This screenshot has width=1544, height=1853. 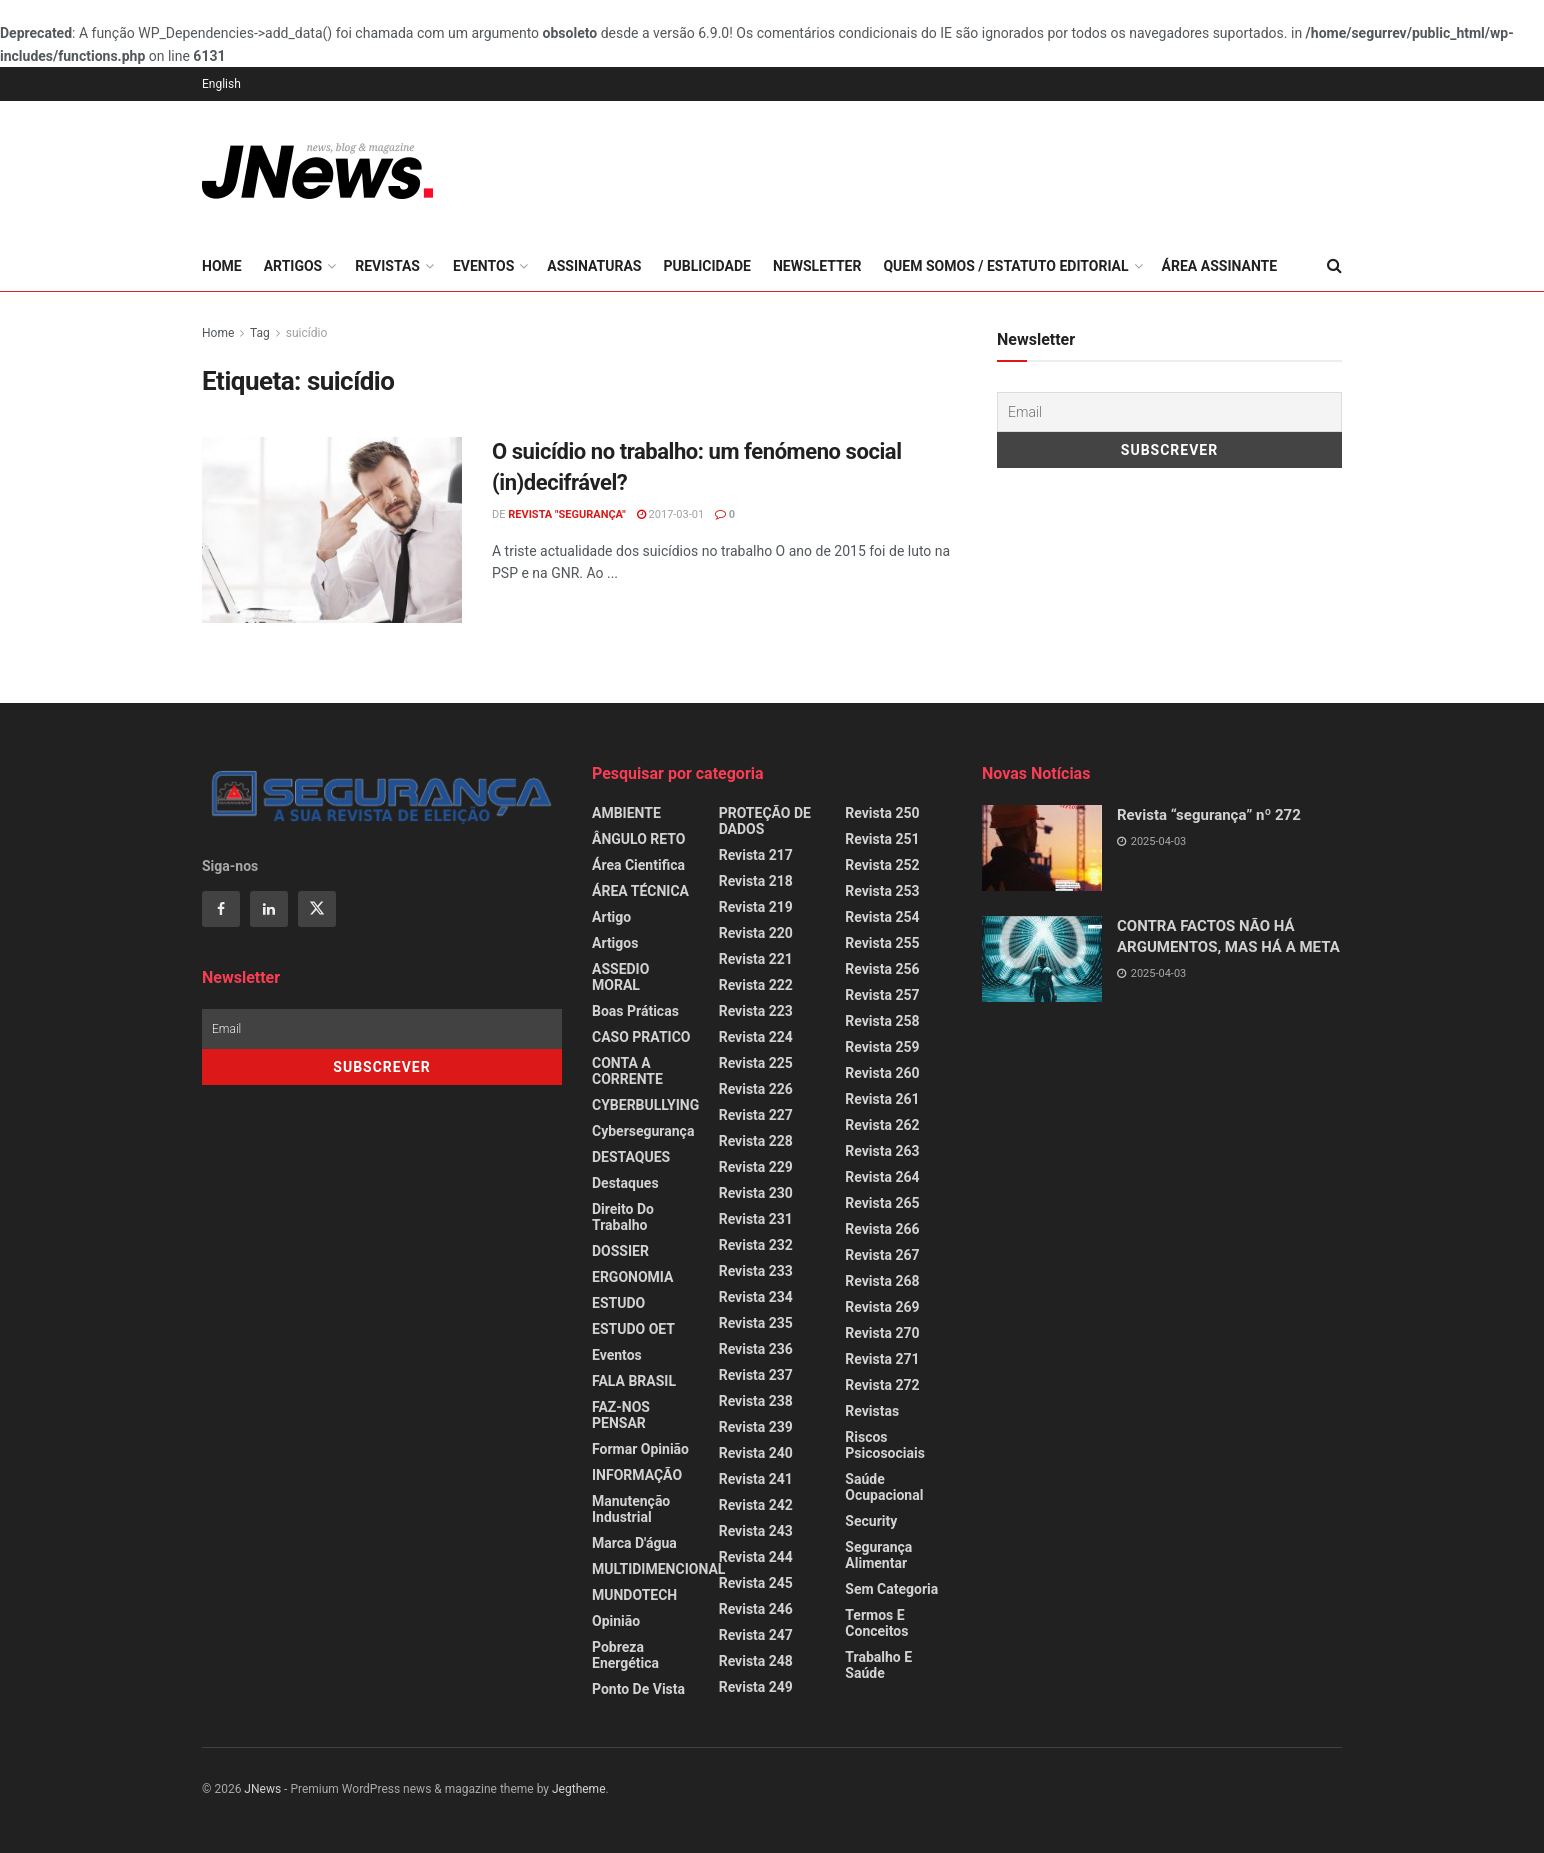 I want to click on English, so click(x=221, y=84).